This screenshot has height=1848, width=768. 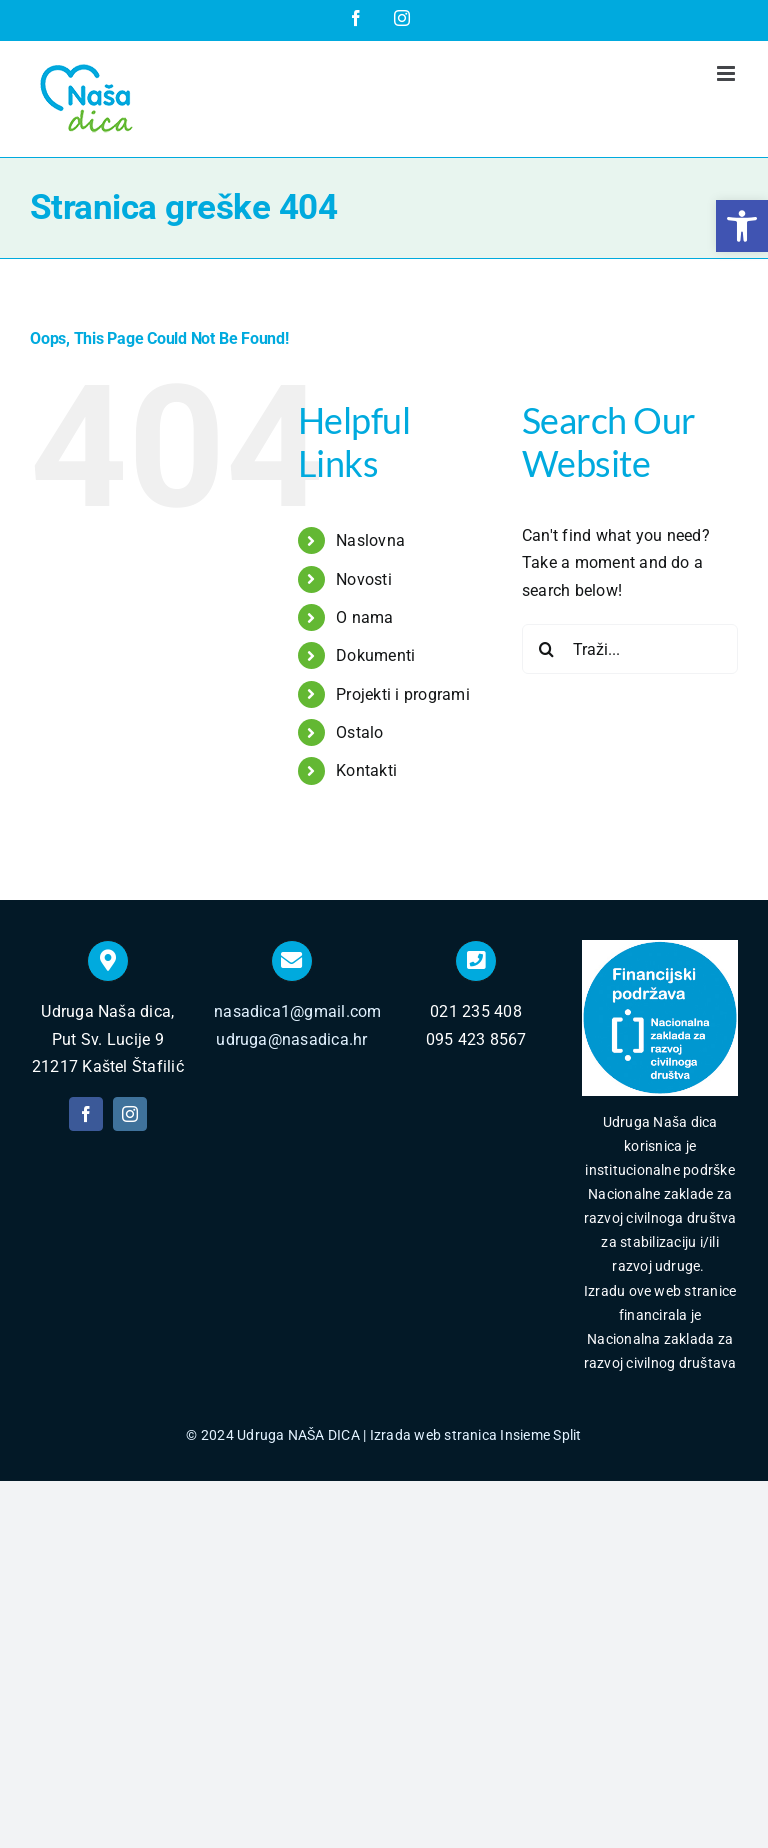 I want to click on [Traži...], so click(x=630, y=649).